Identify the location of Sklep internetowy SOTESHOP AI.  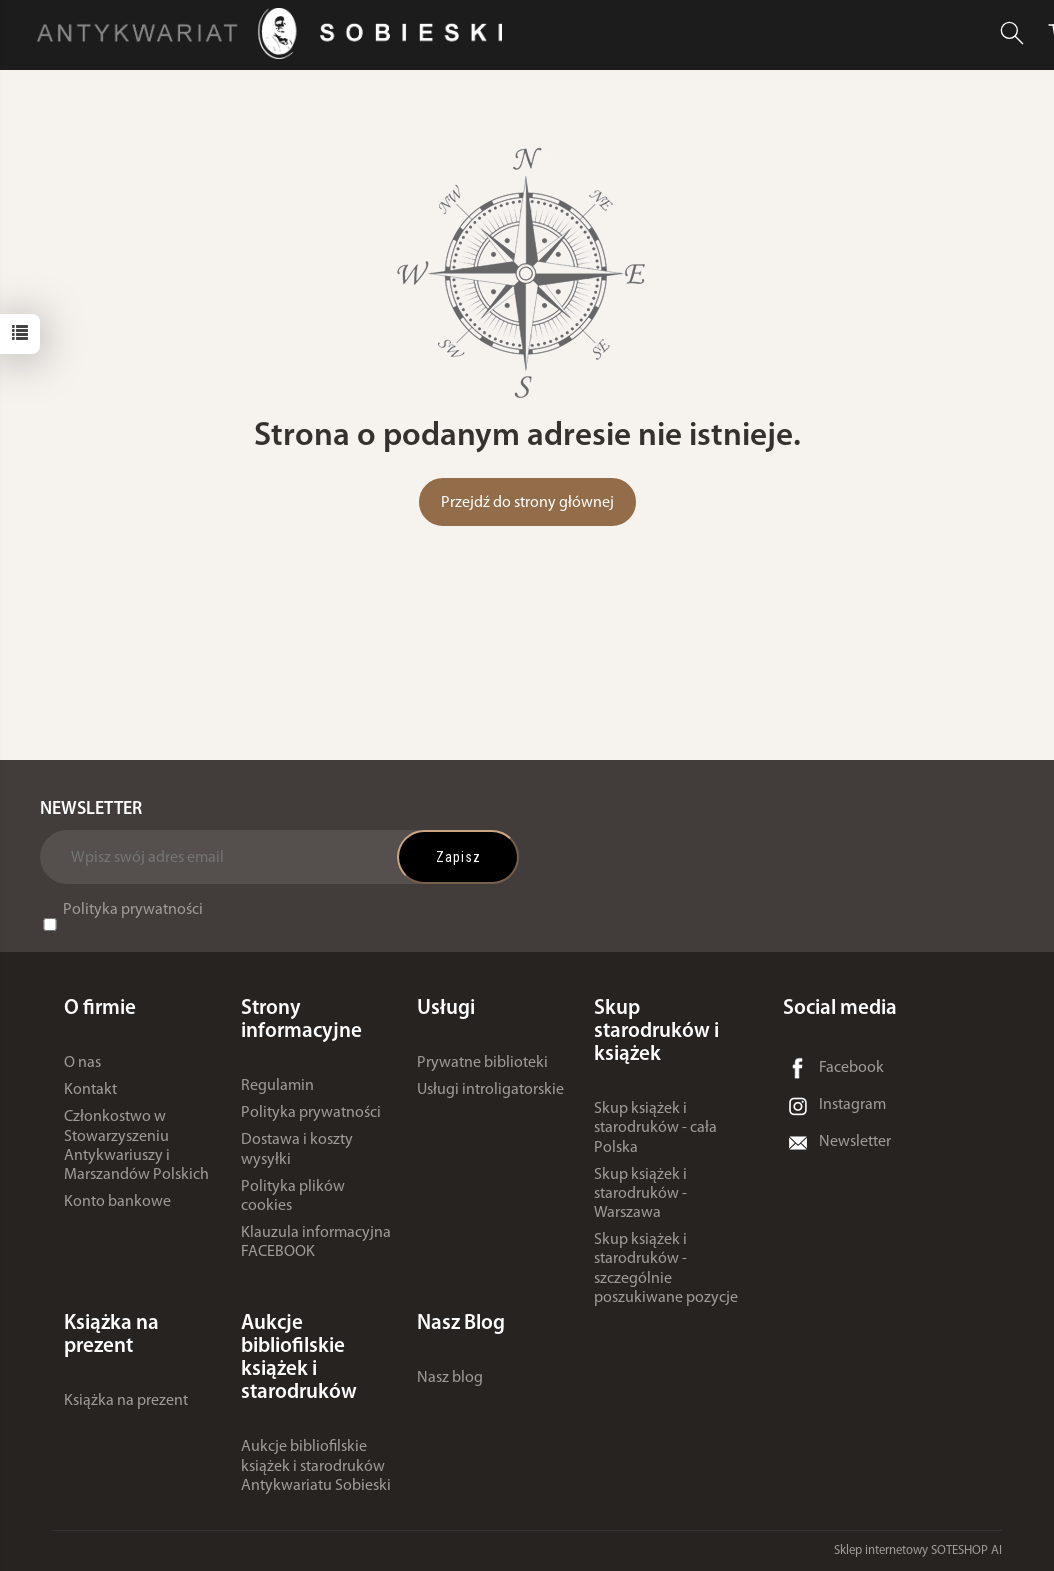
(918, 1550).